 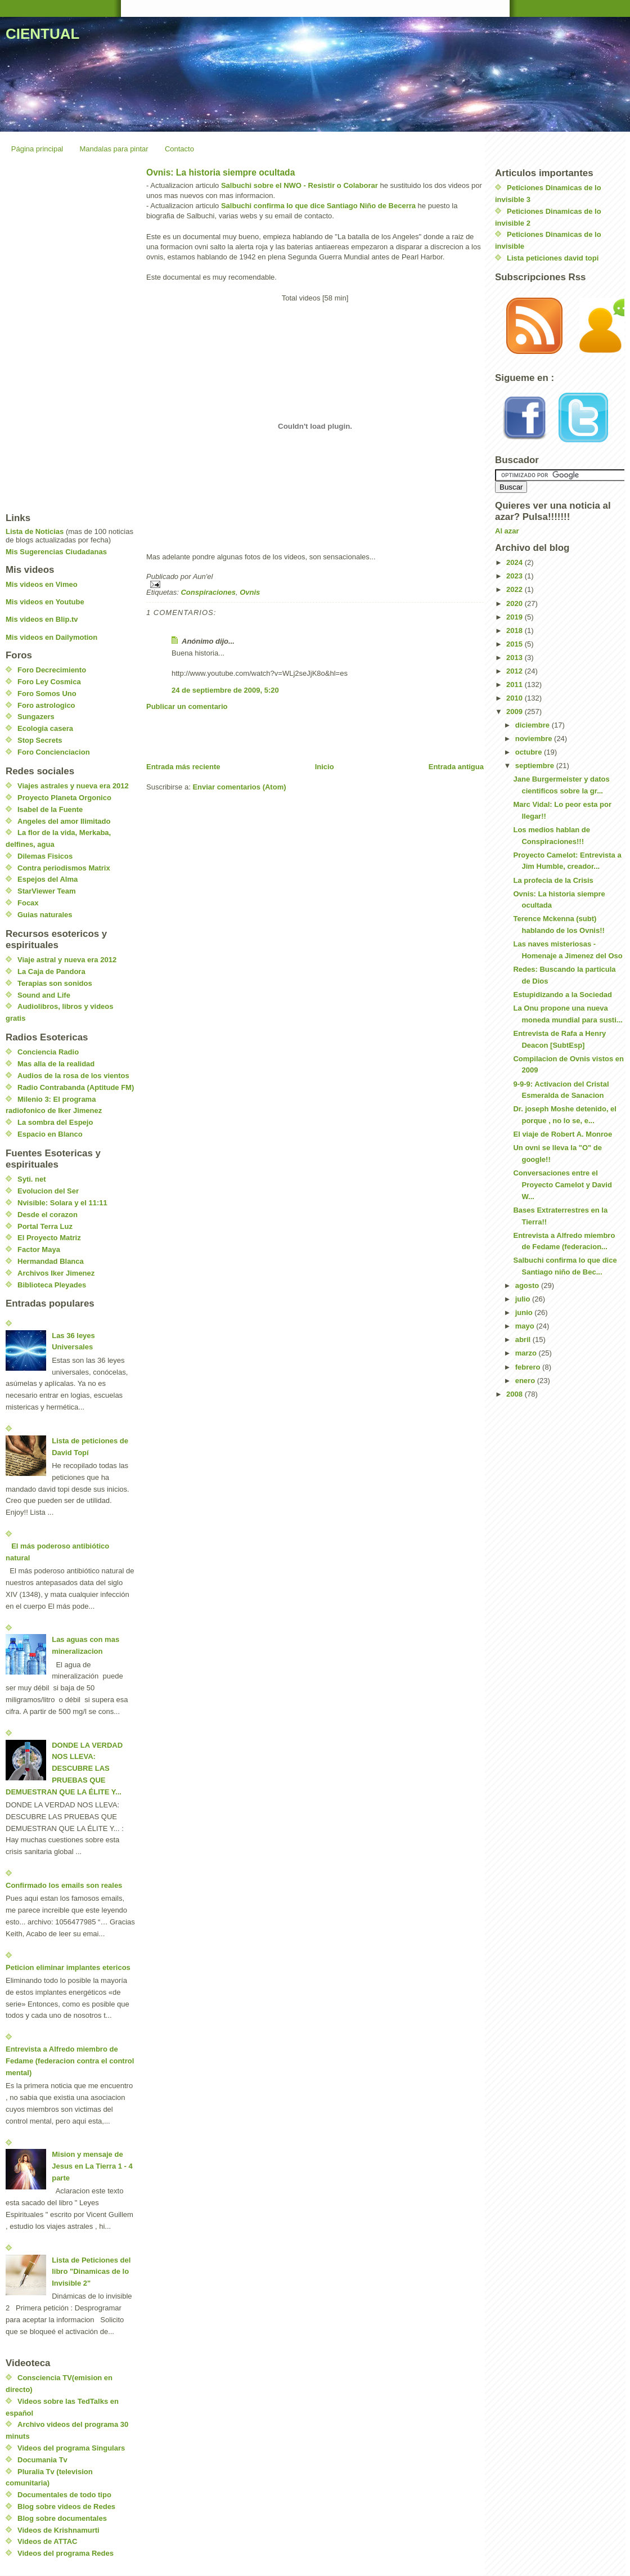 What do you see at coordinates (528, 1367) in the screenshot?
I see `febrero` at bounding box center [528, 1367].